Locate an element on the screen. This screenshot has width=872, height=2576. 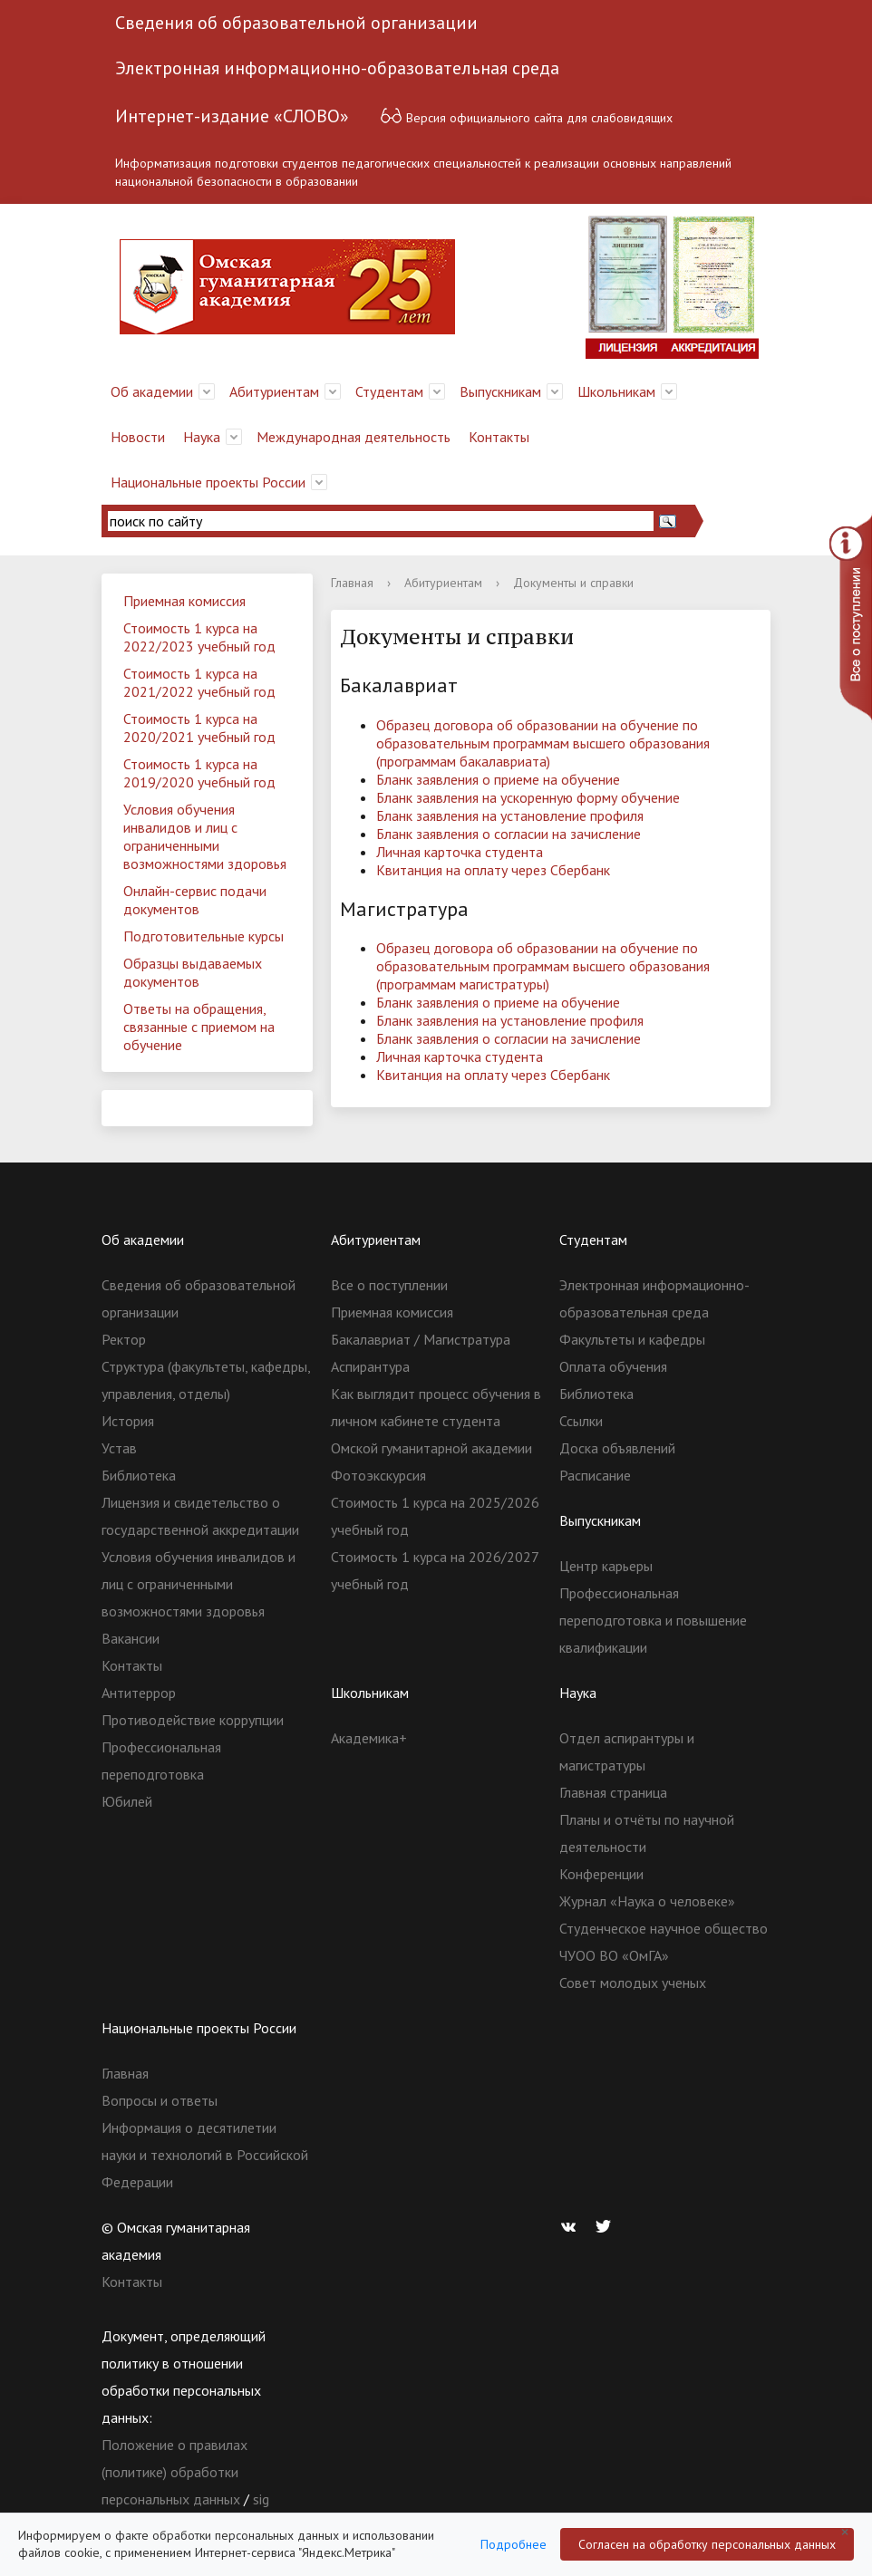
Антитеррор is located at coordinates (139, 1693).